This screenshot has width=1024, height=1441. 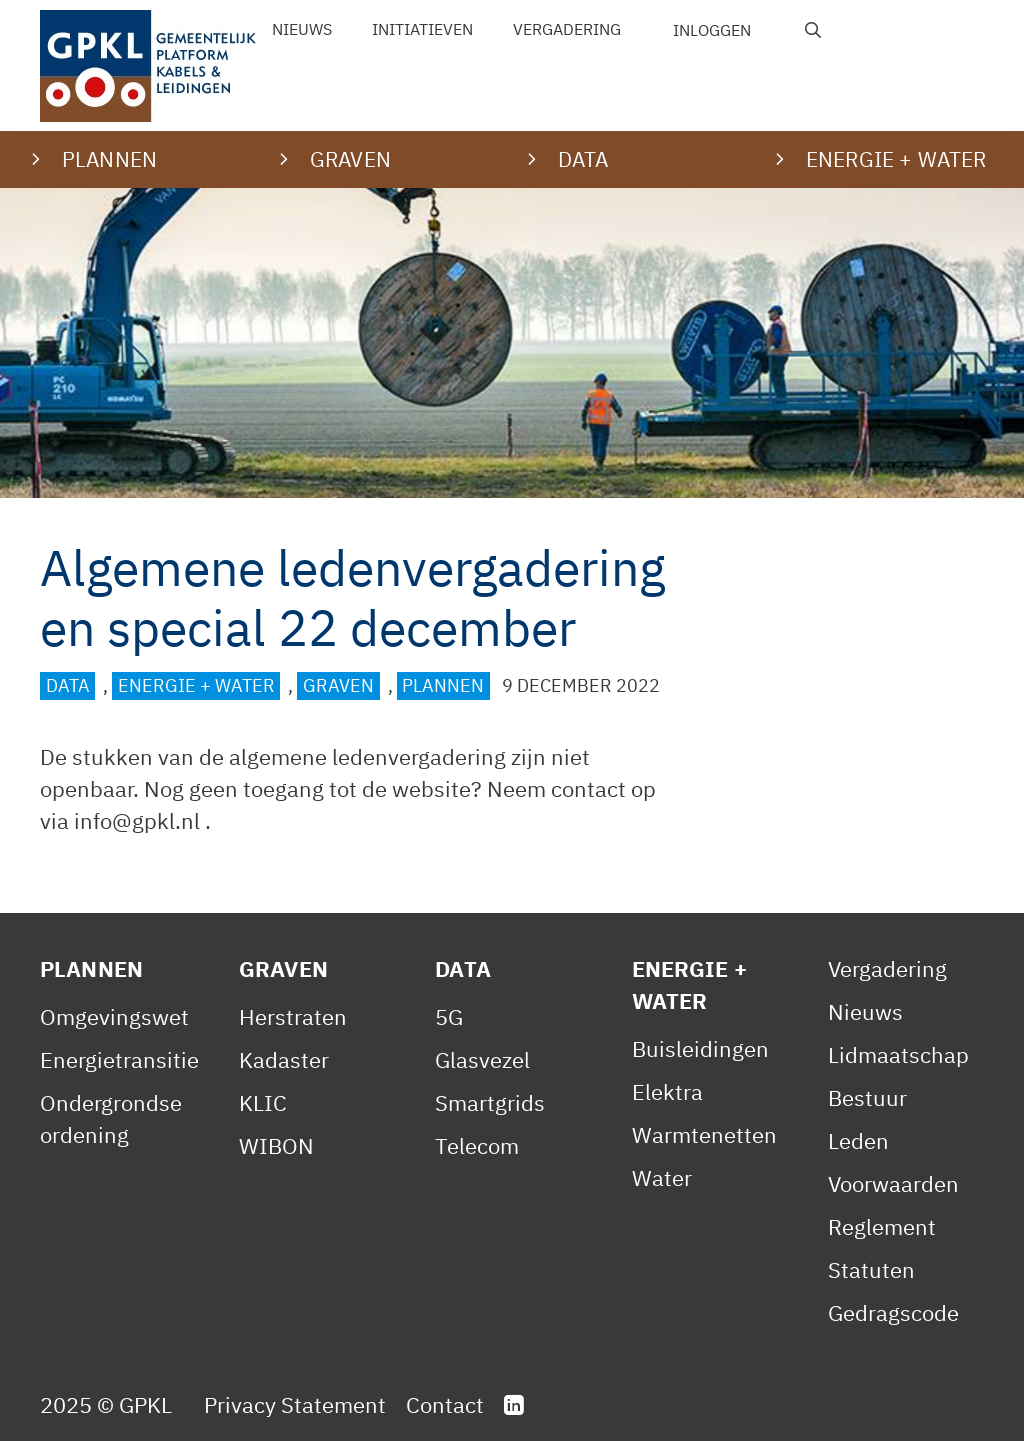 What do you see at coordinates (667, 1091) in the screenshot?
I see `Elektra` at bounding box center [667, 1091].